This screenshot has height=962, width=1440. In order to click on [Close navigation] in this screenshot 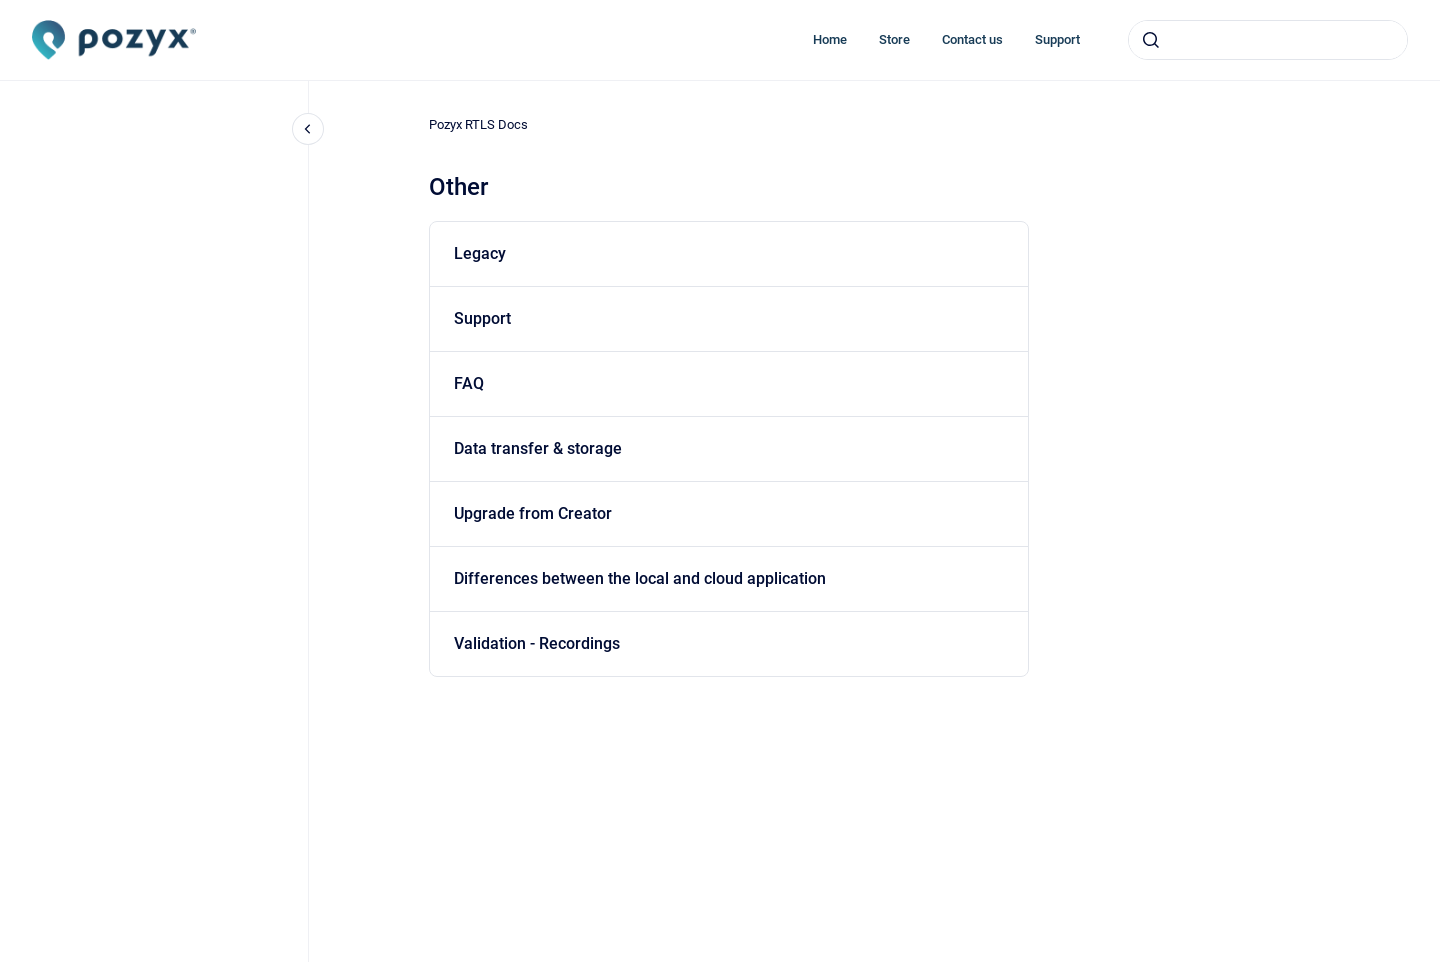, I will do `click(308, 129)`.